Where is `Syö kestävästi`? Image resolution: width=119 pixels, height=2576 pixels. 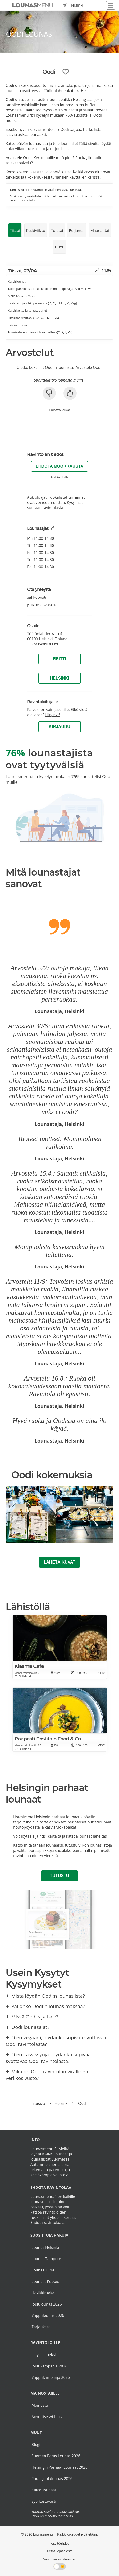 Syö kestävästi is located at coordinates (44, 2501).